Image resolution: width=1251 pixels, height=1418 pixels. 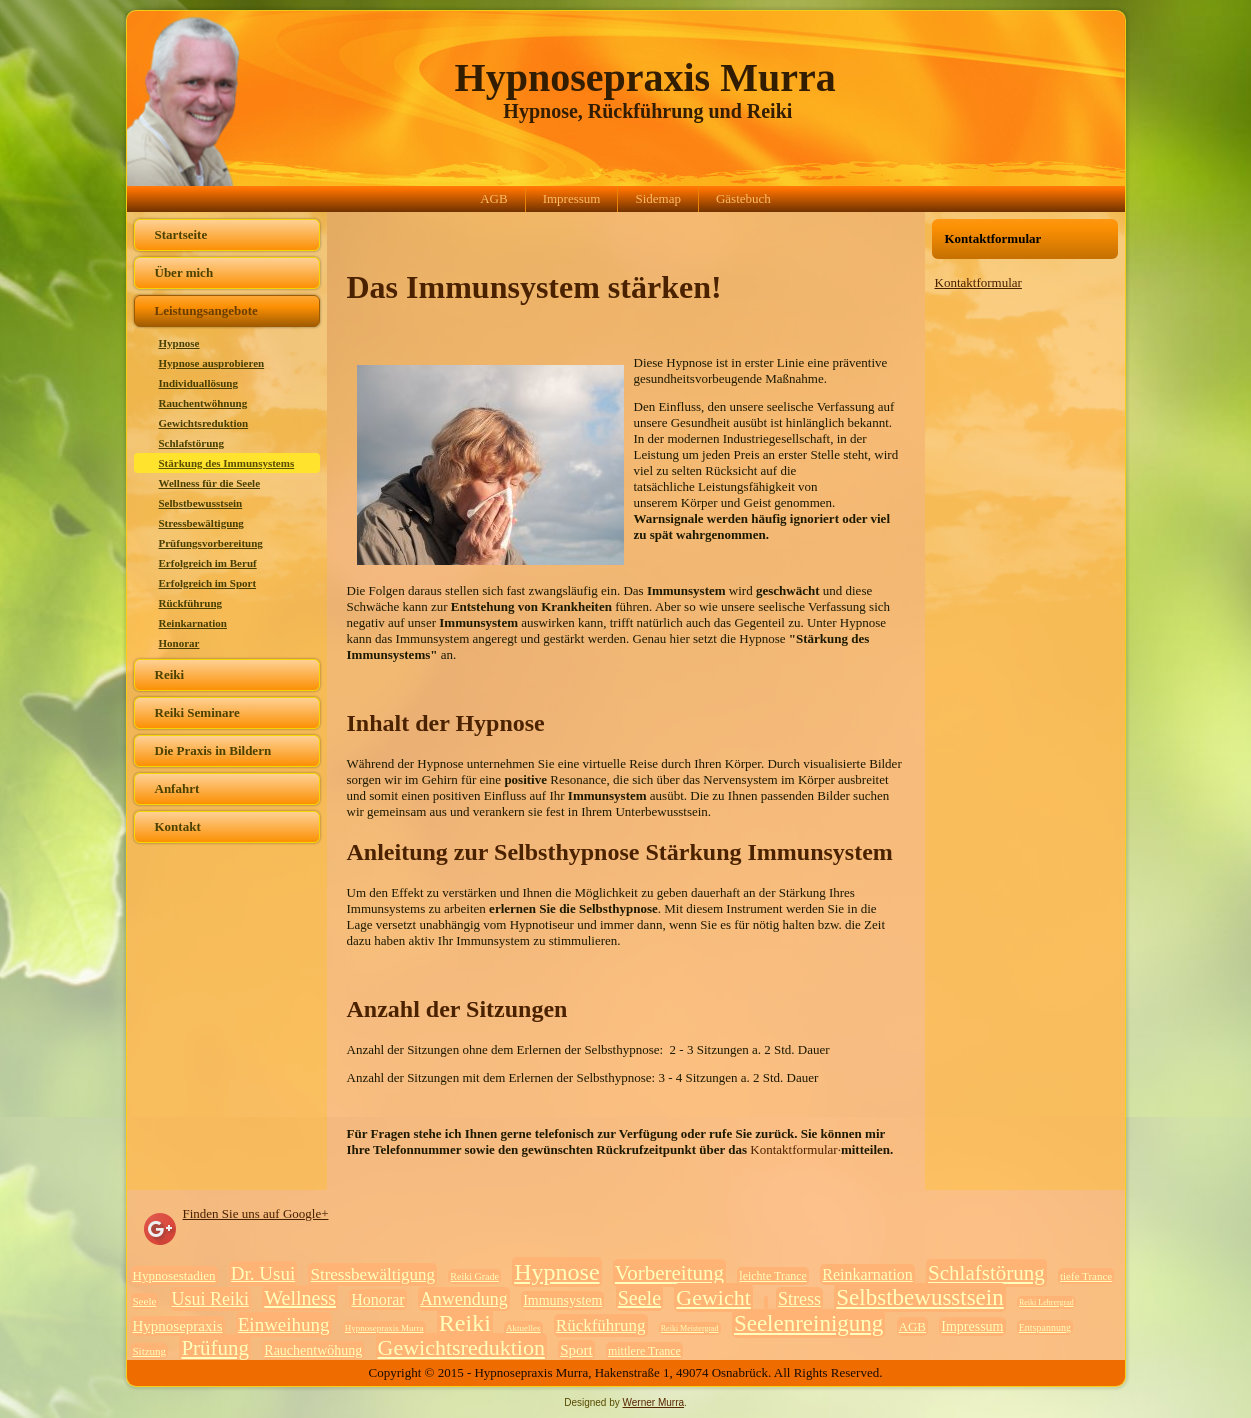 What do you see at coordinates (1045, 1327) in the screenshot?
I see `Entspannung` at bounding box center [1045, 1327].